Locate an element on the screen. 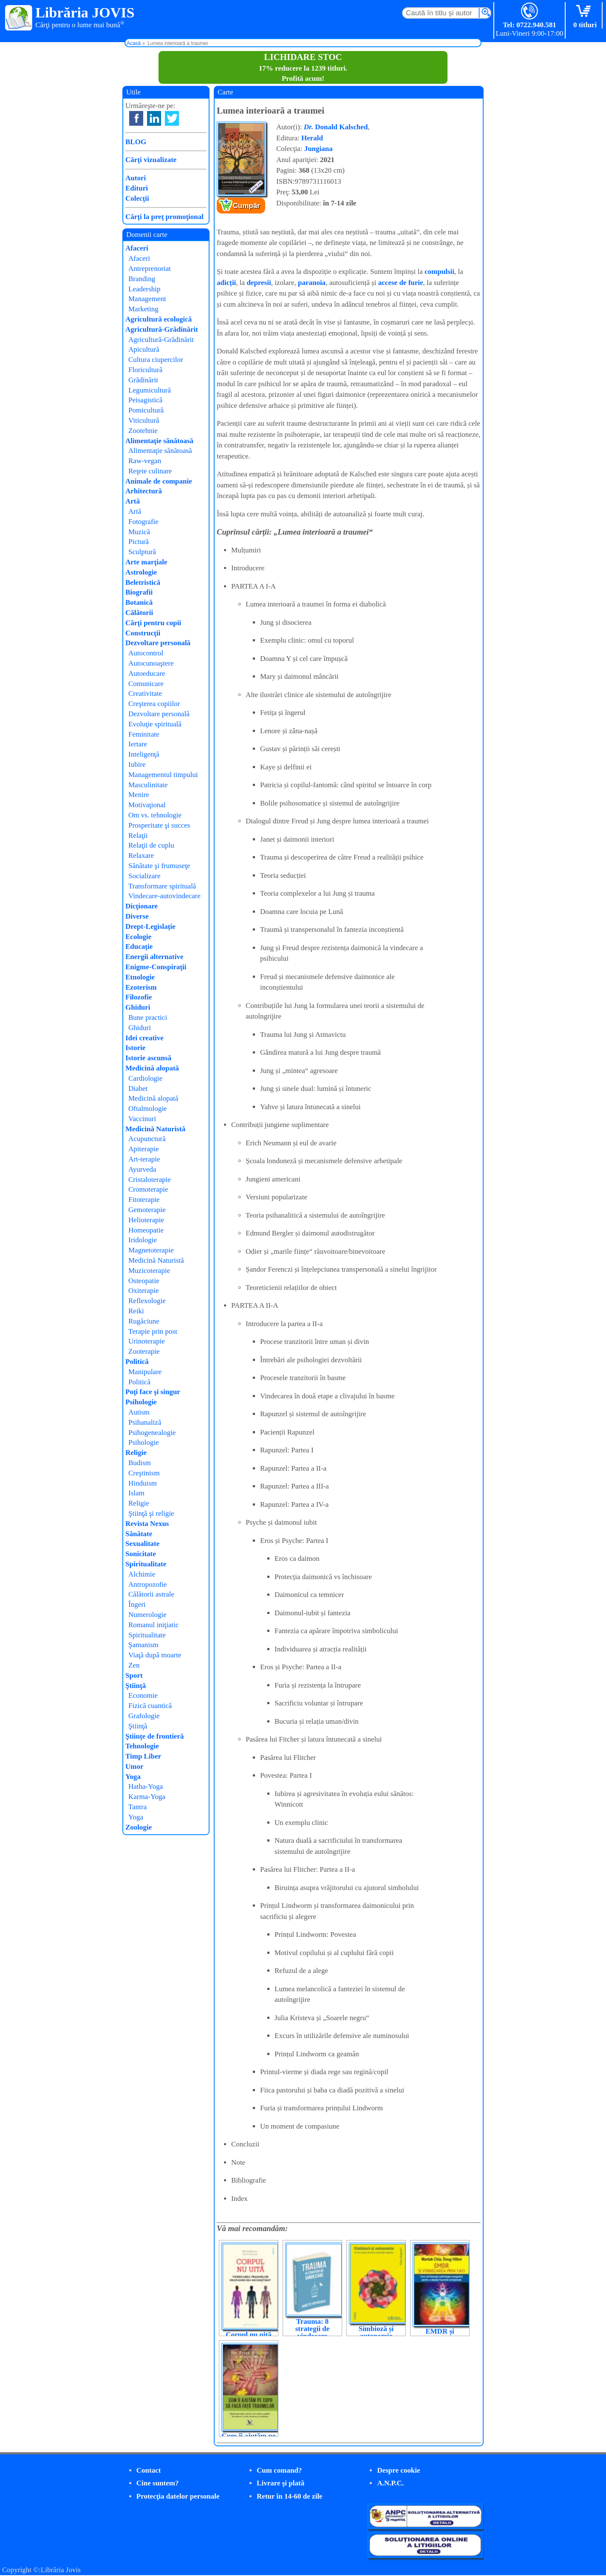 The image size is (606, 2576). Simbioză și autonomie is located at coordinates (376, 2332).